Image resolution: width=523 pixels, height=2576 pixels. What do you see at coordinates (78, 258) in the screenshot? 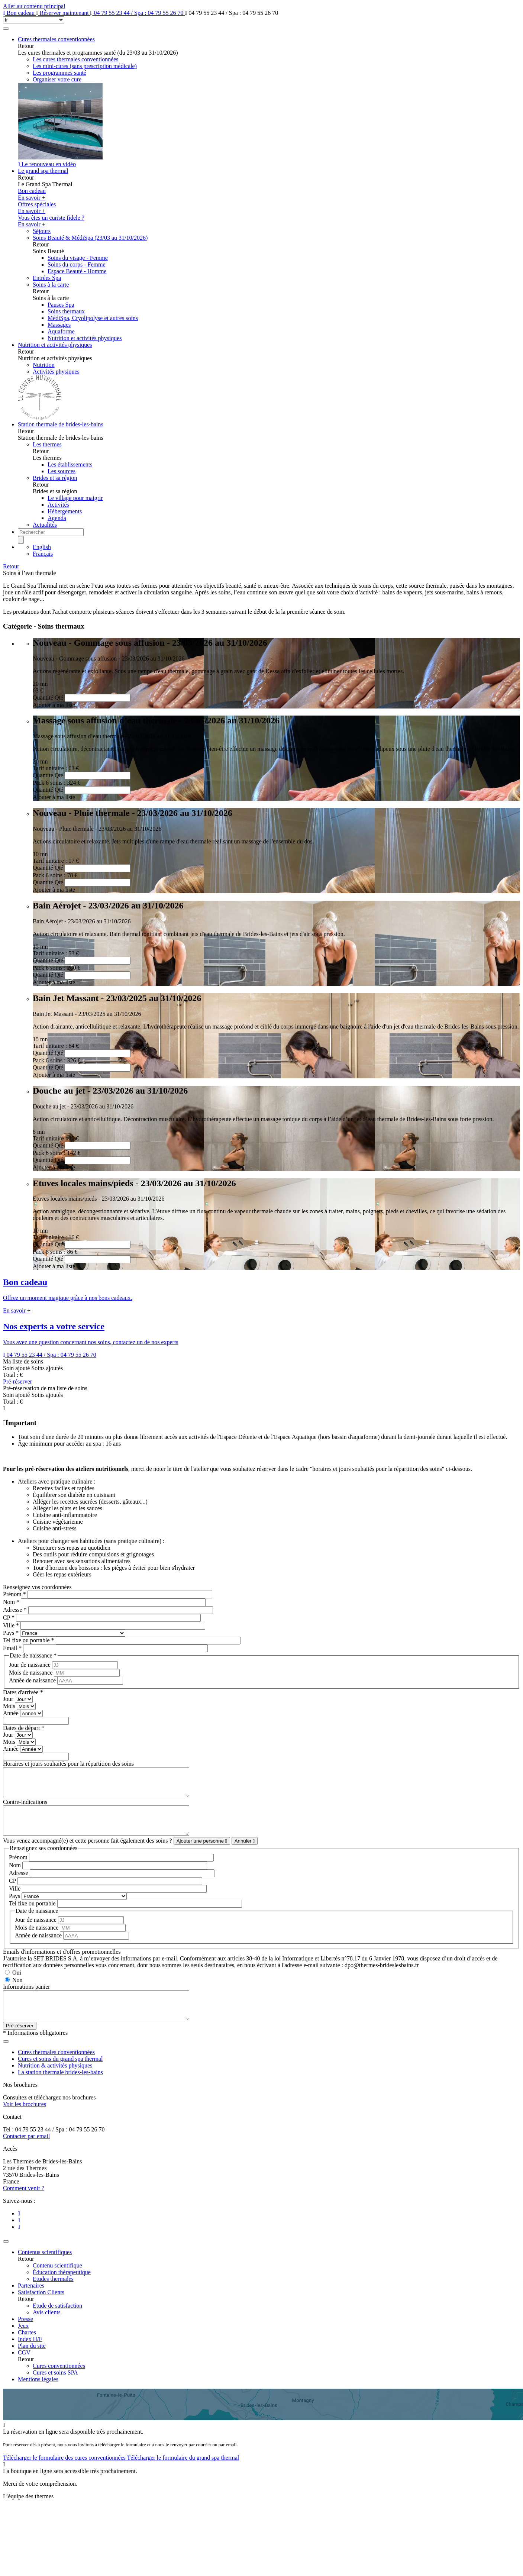
I see `Soins du visage - Femme` at bounding box center [78, 258].